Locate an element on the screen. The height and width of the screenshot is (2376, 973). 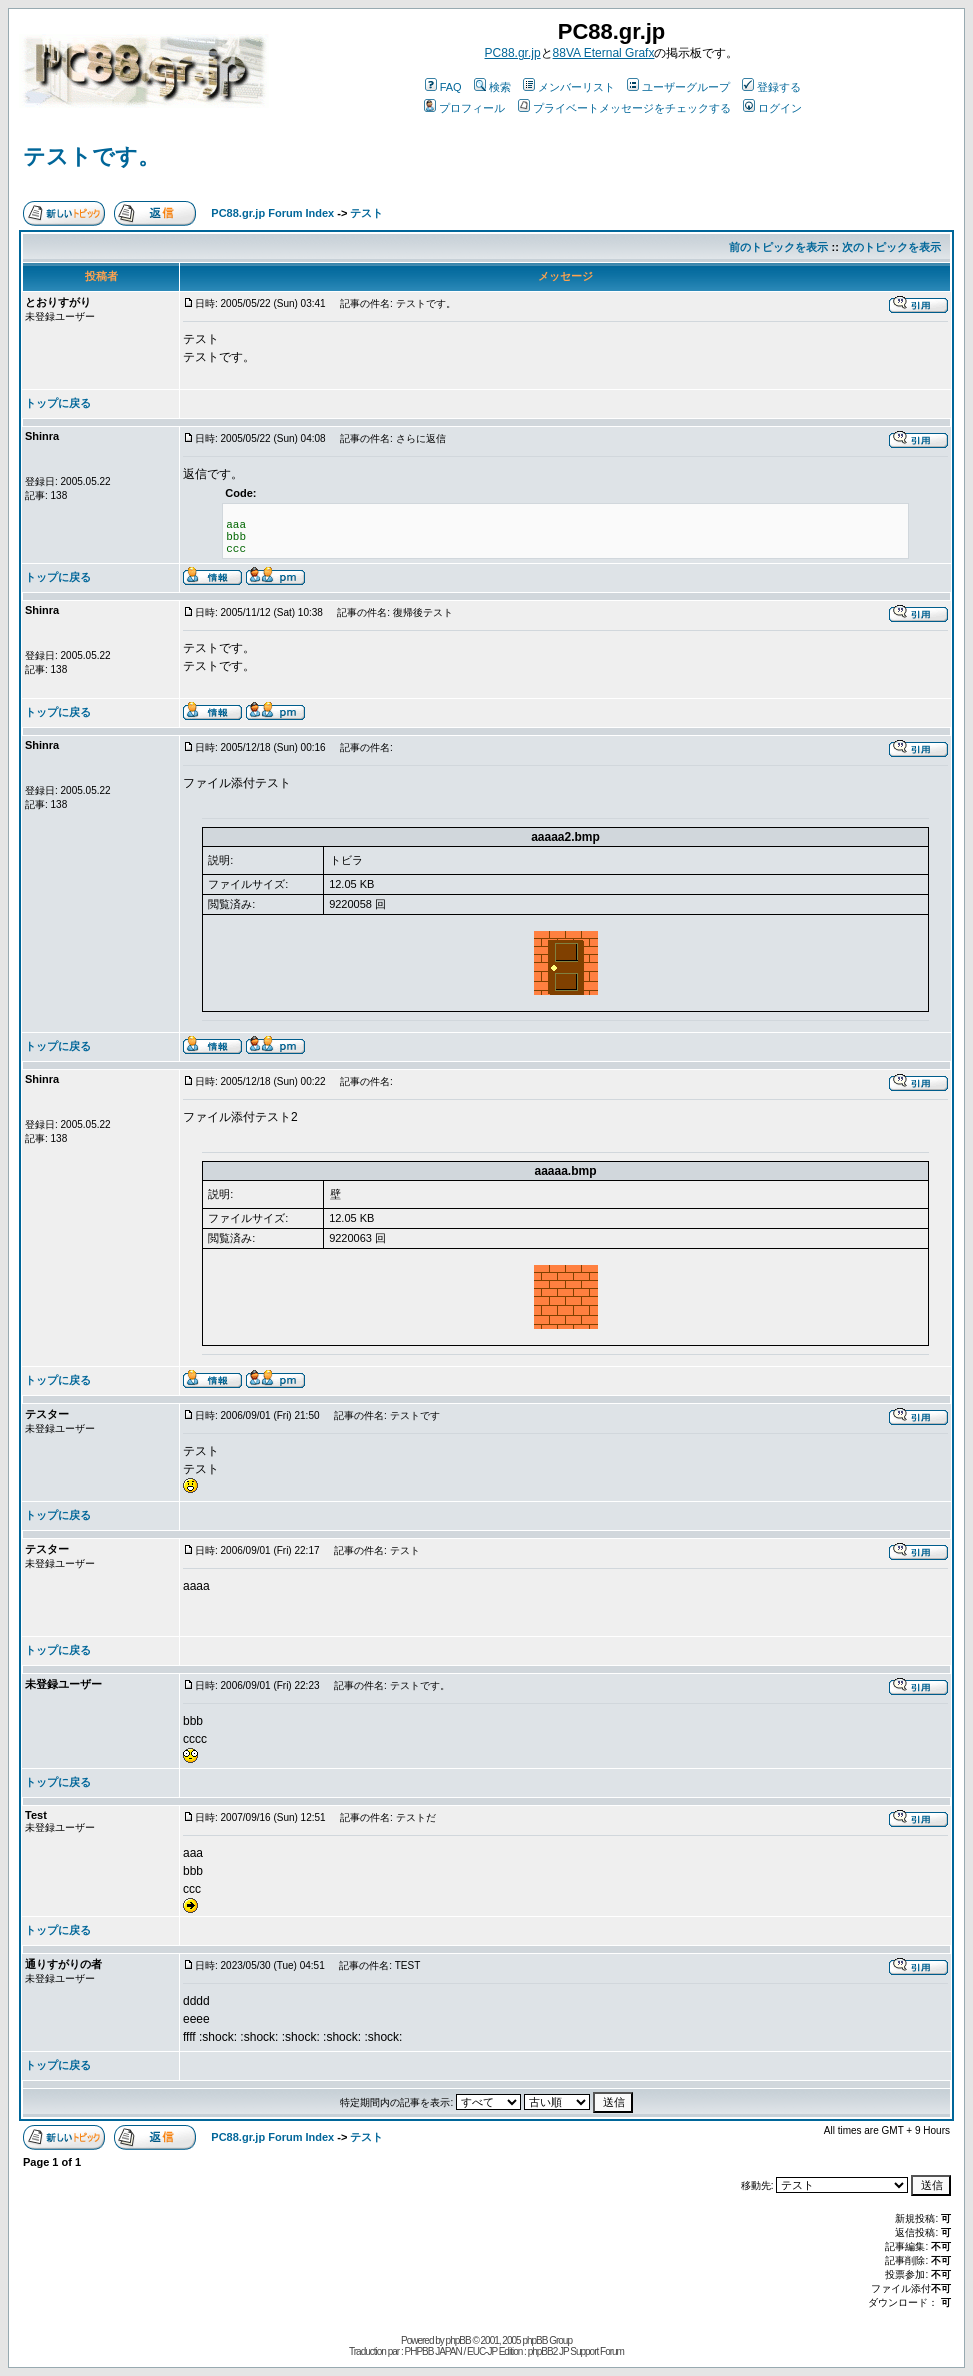
メンバーリスト is located at coordinates (569, 87).